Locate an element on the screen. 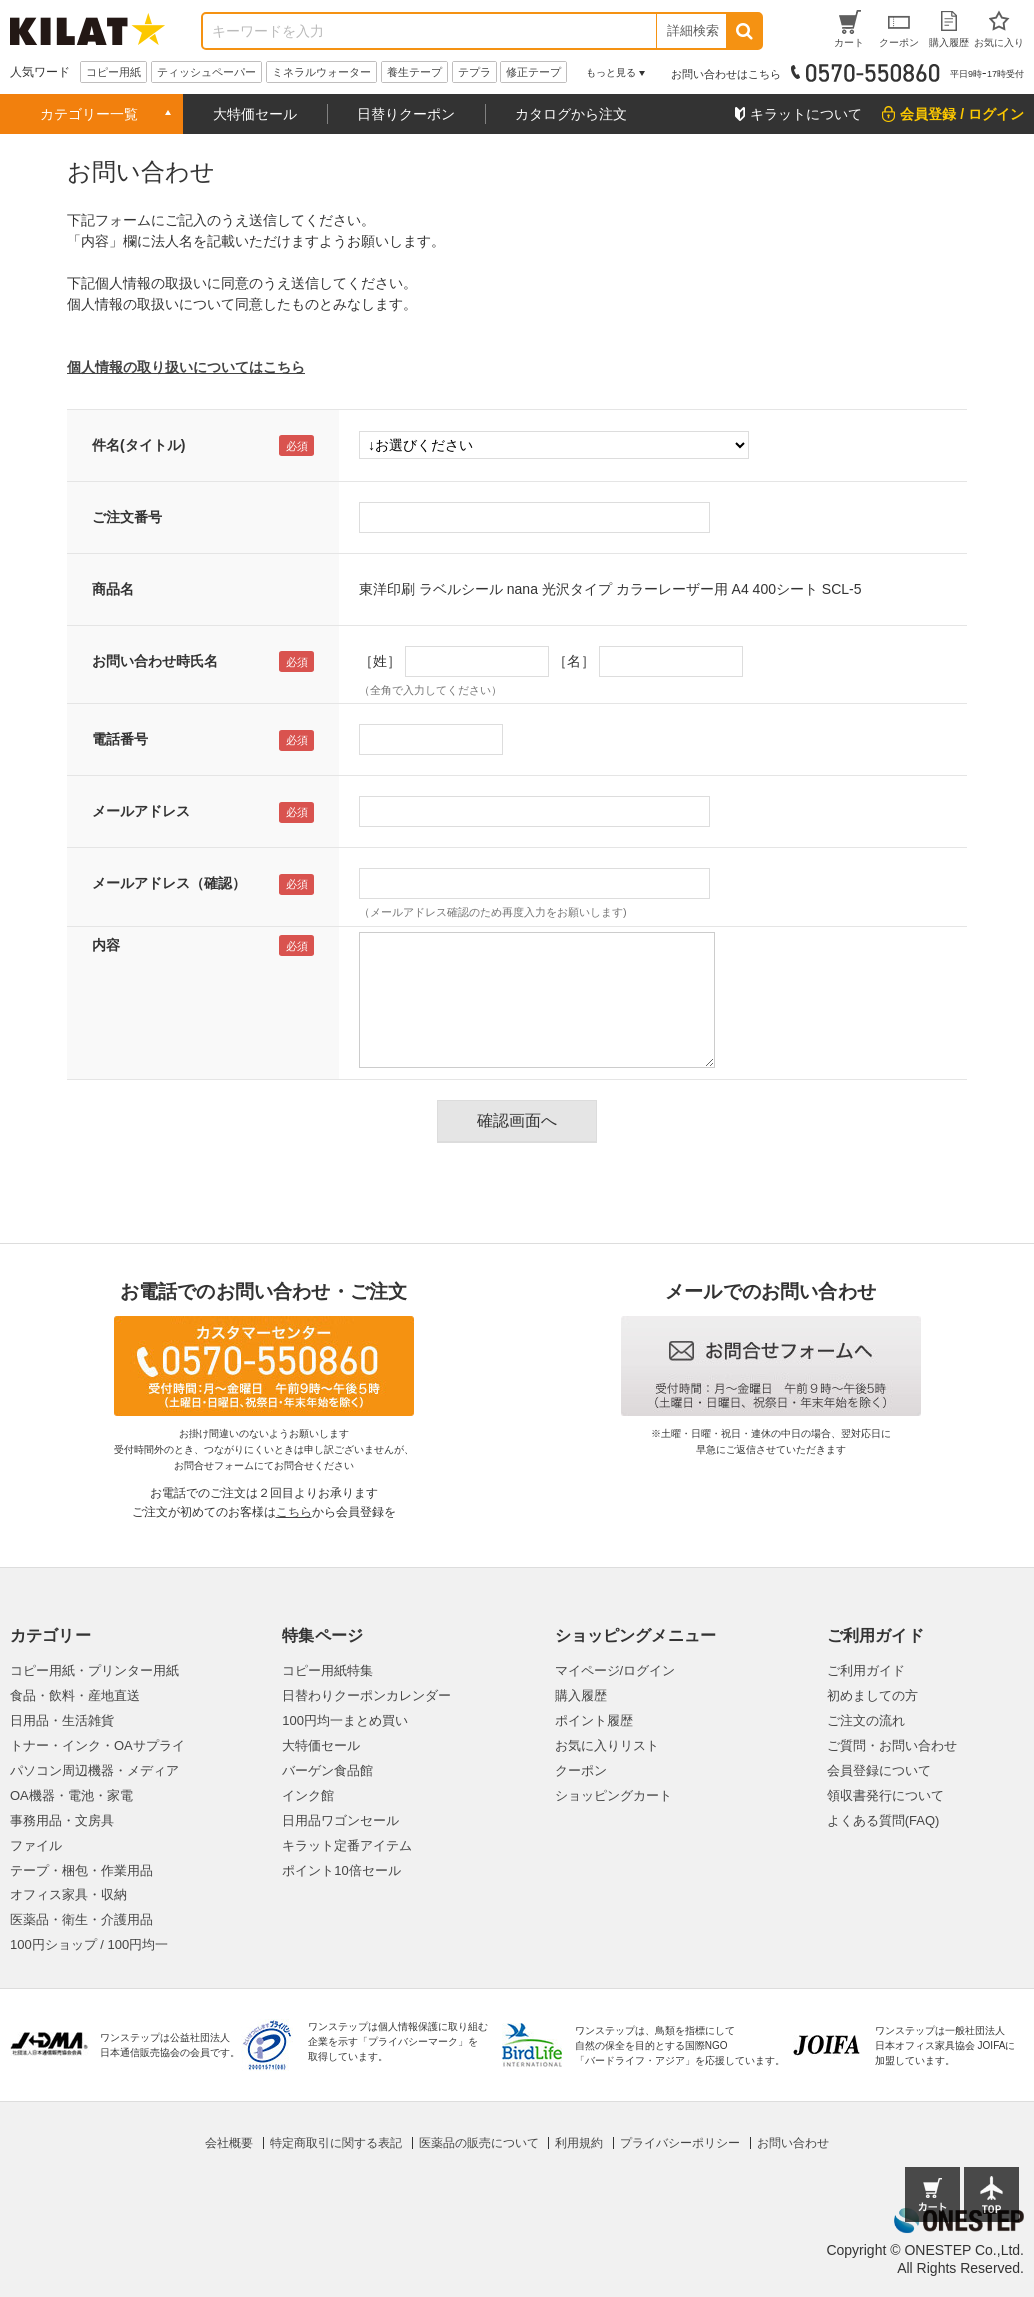  オフィス家具・収納 is located at coordinates (68, 1894).